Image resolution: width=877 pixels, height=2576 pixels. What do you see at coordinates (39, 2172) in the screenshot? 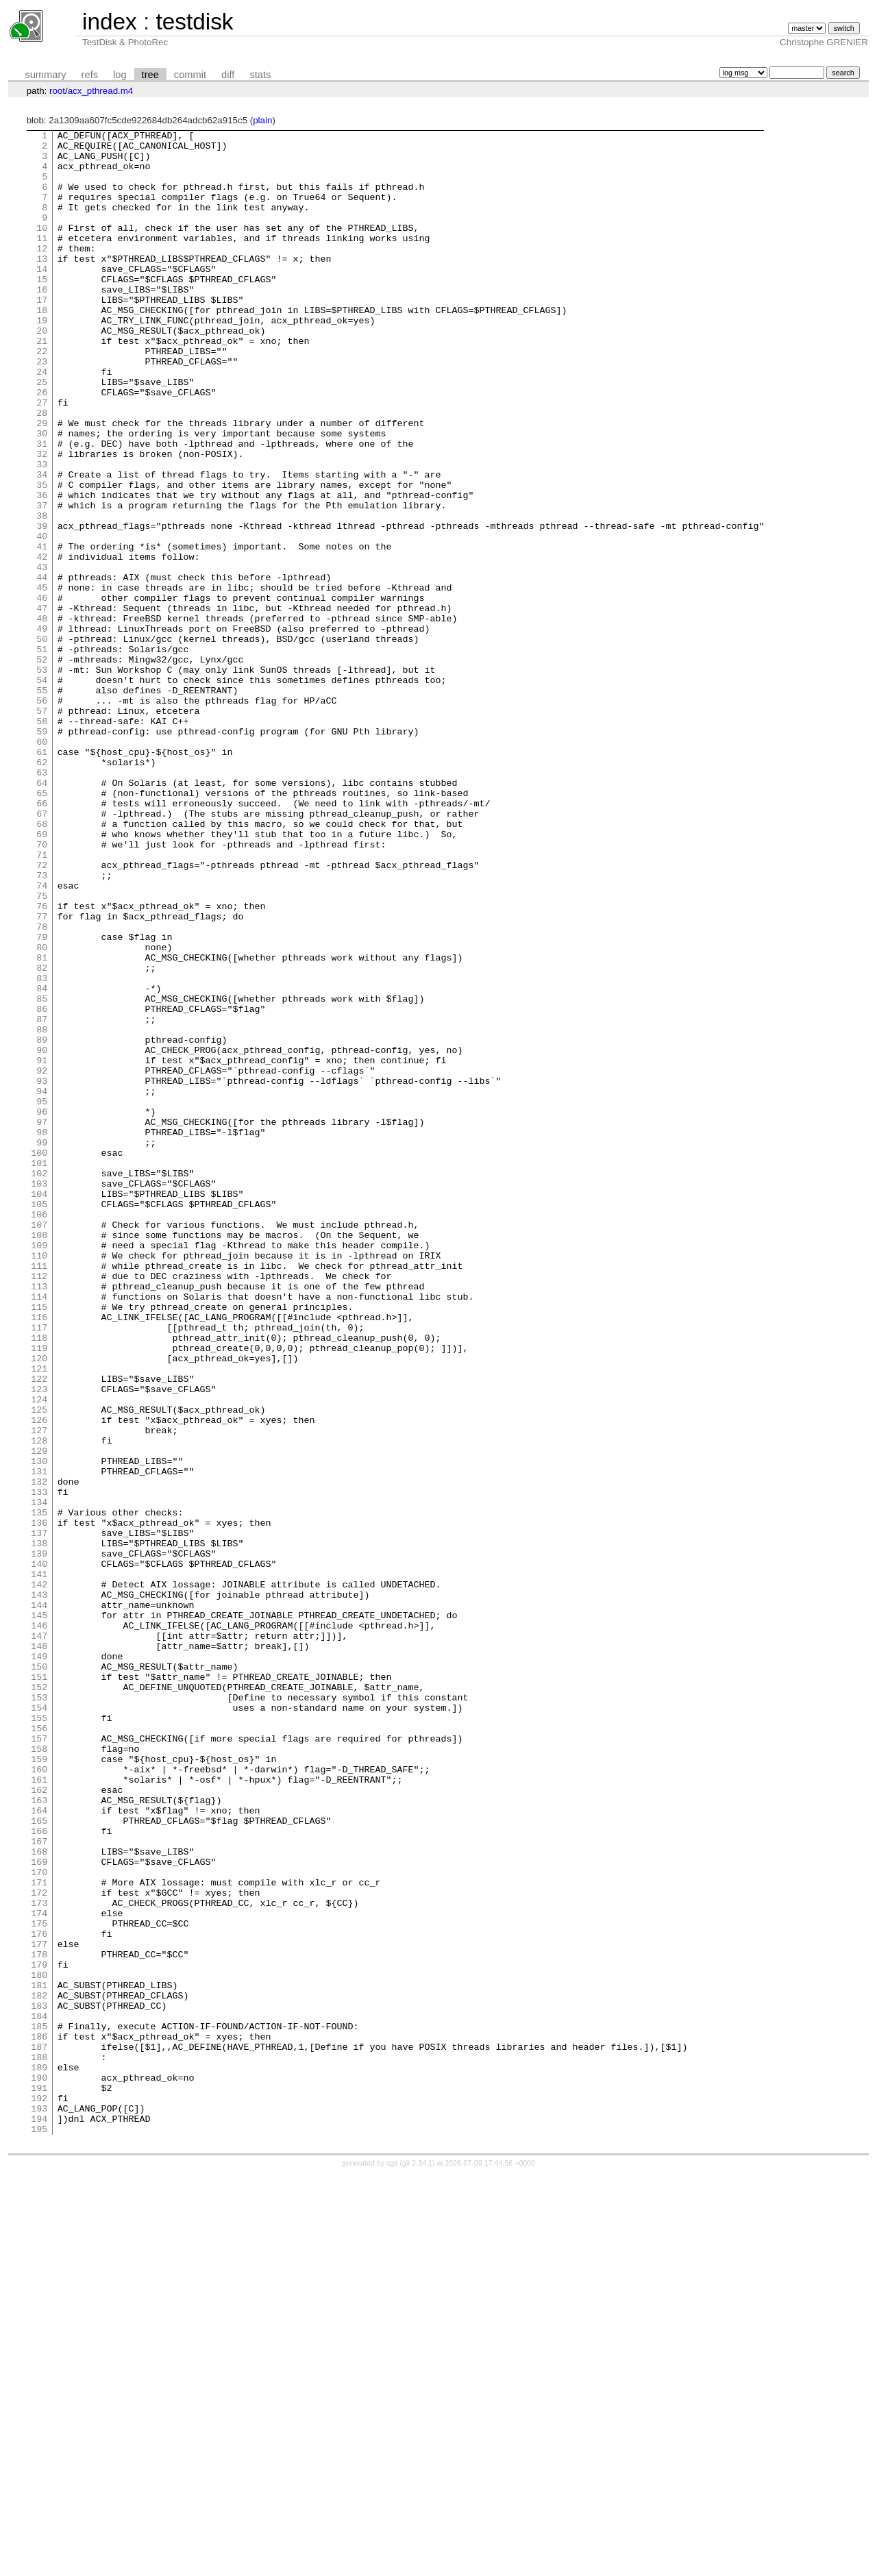
I see `166` at bounding box center [39, 2172].